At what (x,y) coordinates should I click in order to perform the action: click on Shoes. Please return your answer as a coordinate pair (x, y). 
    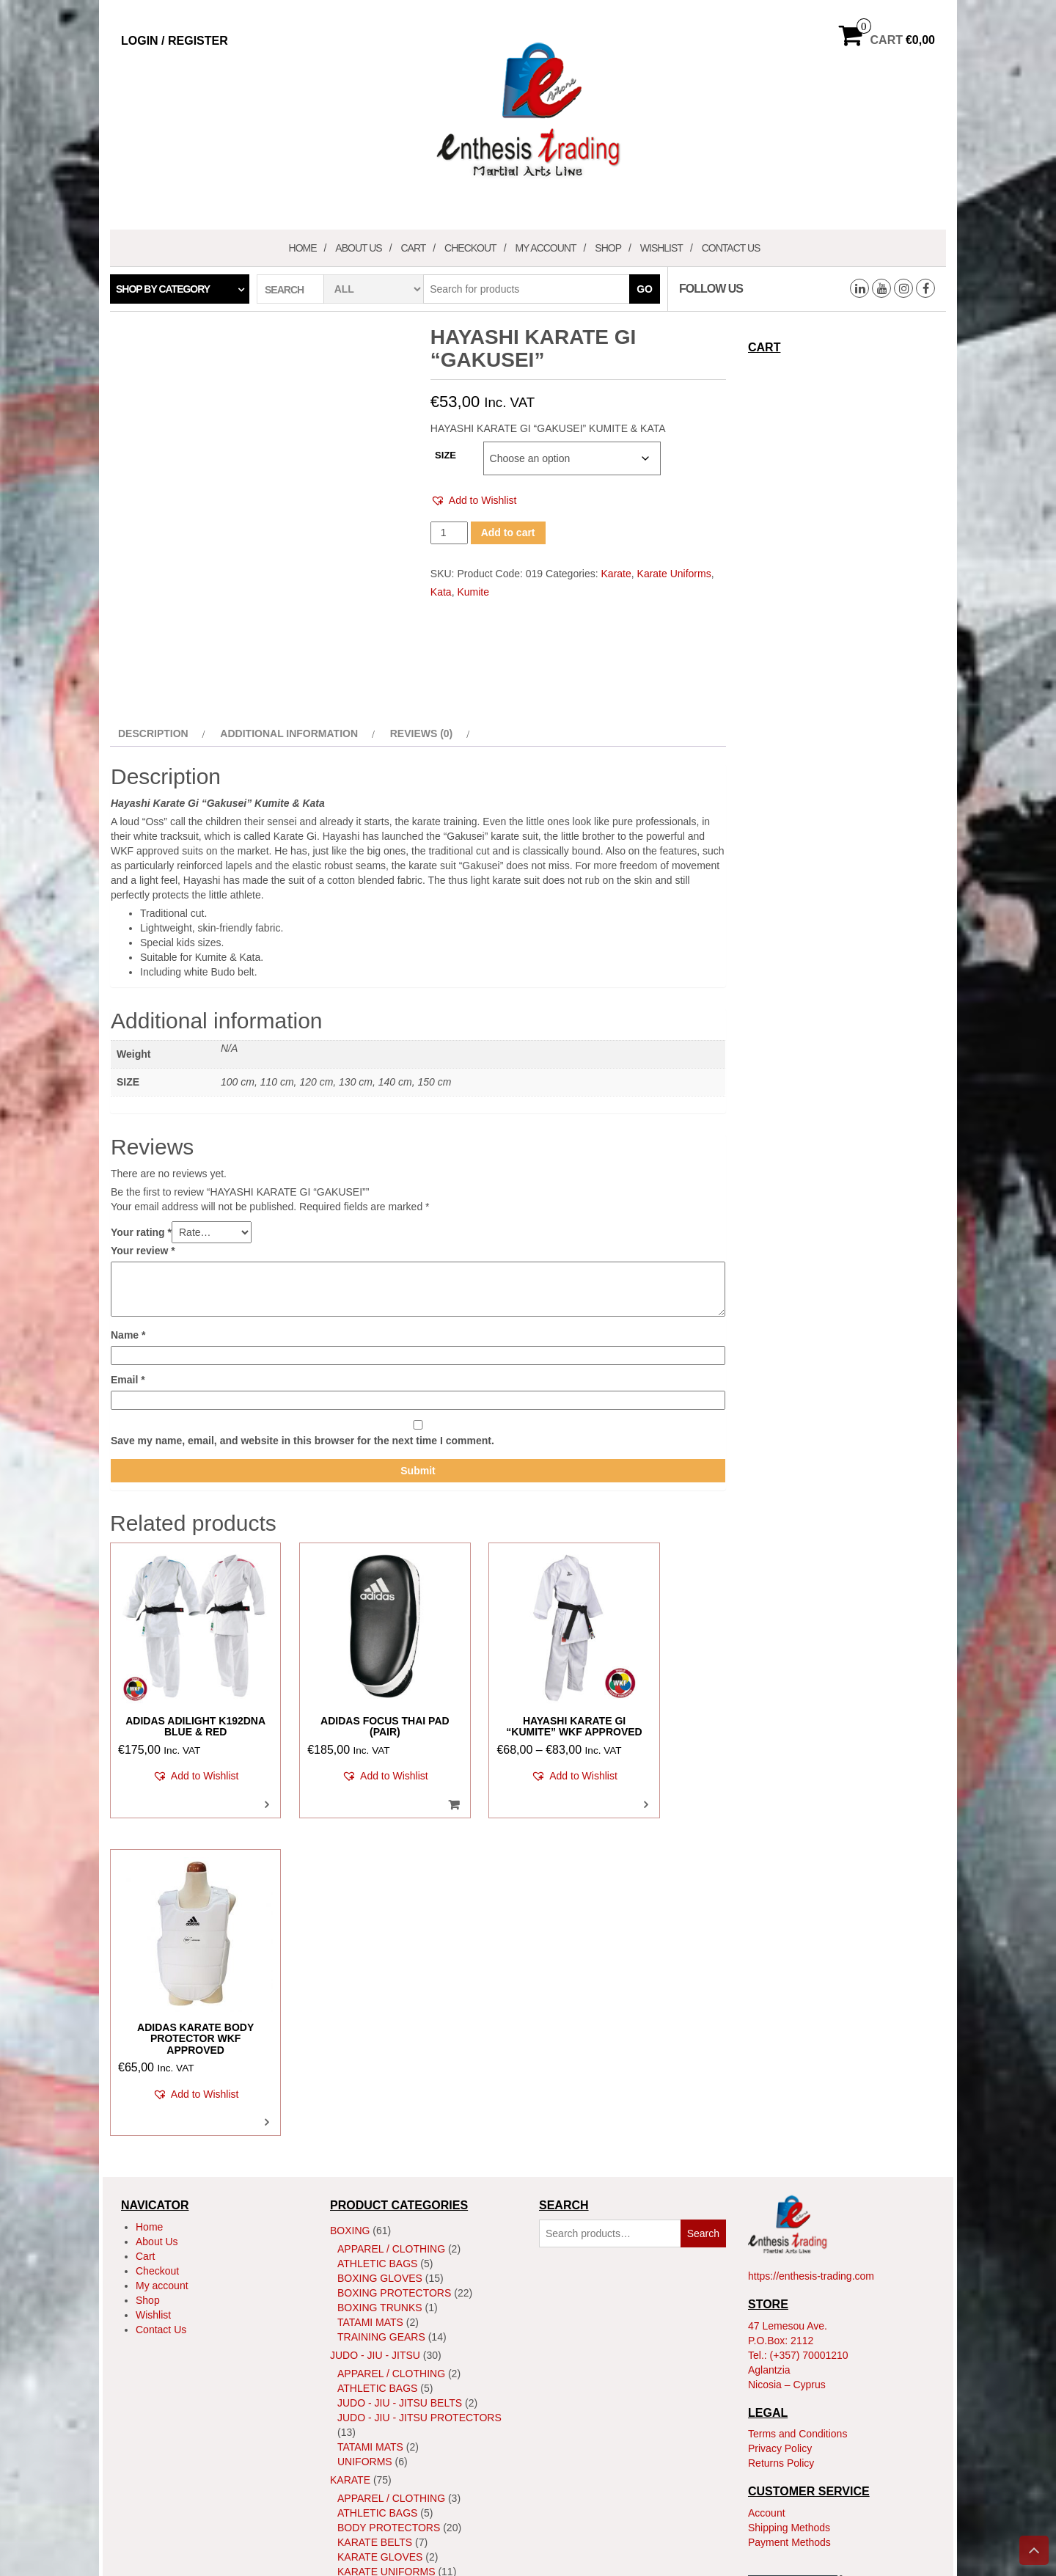
    Looking at the image, I should click on (355, 2312).